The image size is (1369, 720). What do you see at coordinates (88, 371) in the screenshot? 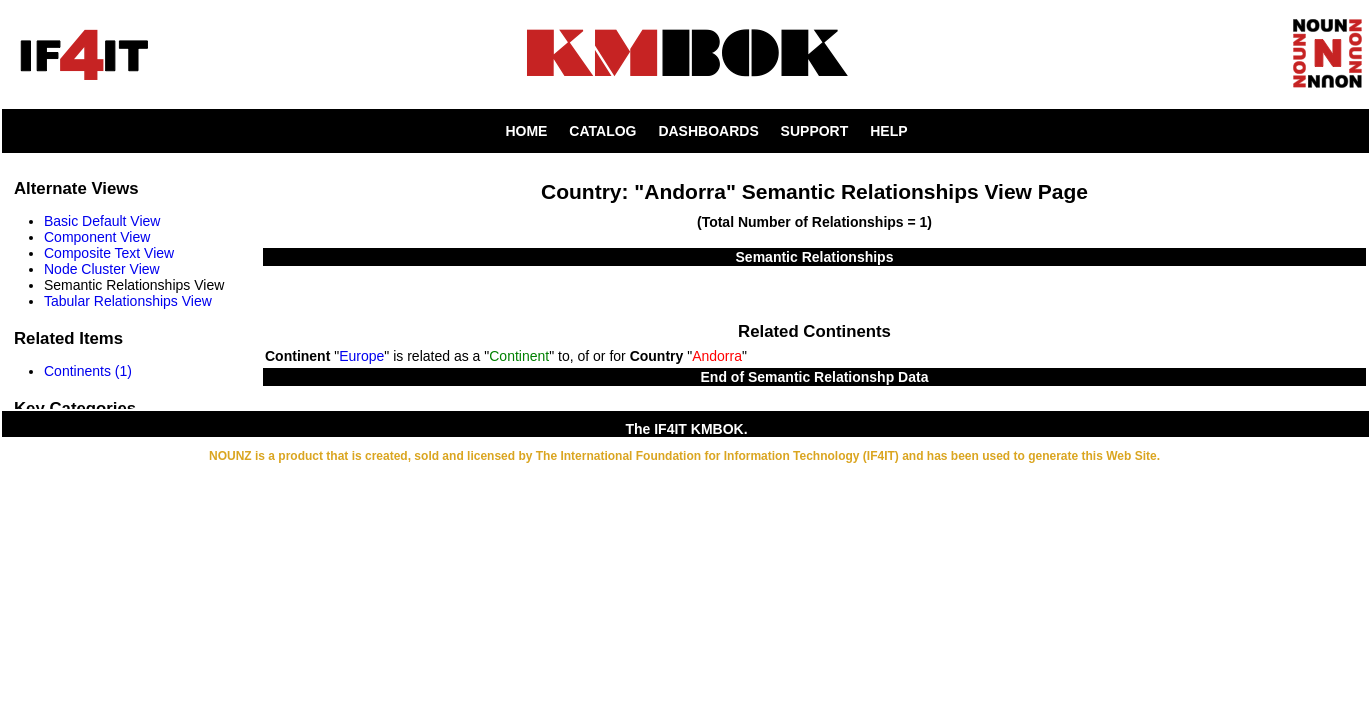
I see `Continents (1)` at bounding box center [88, 371].